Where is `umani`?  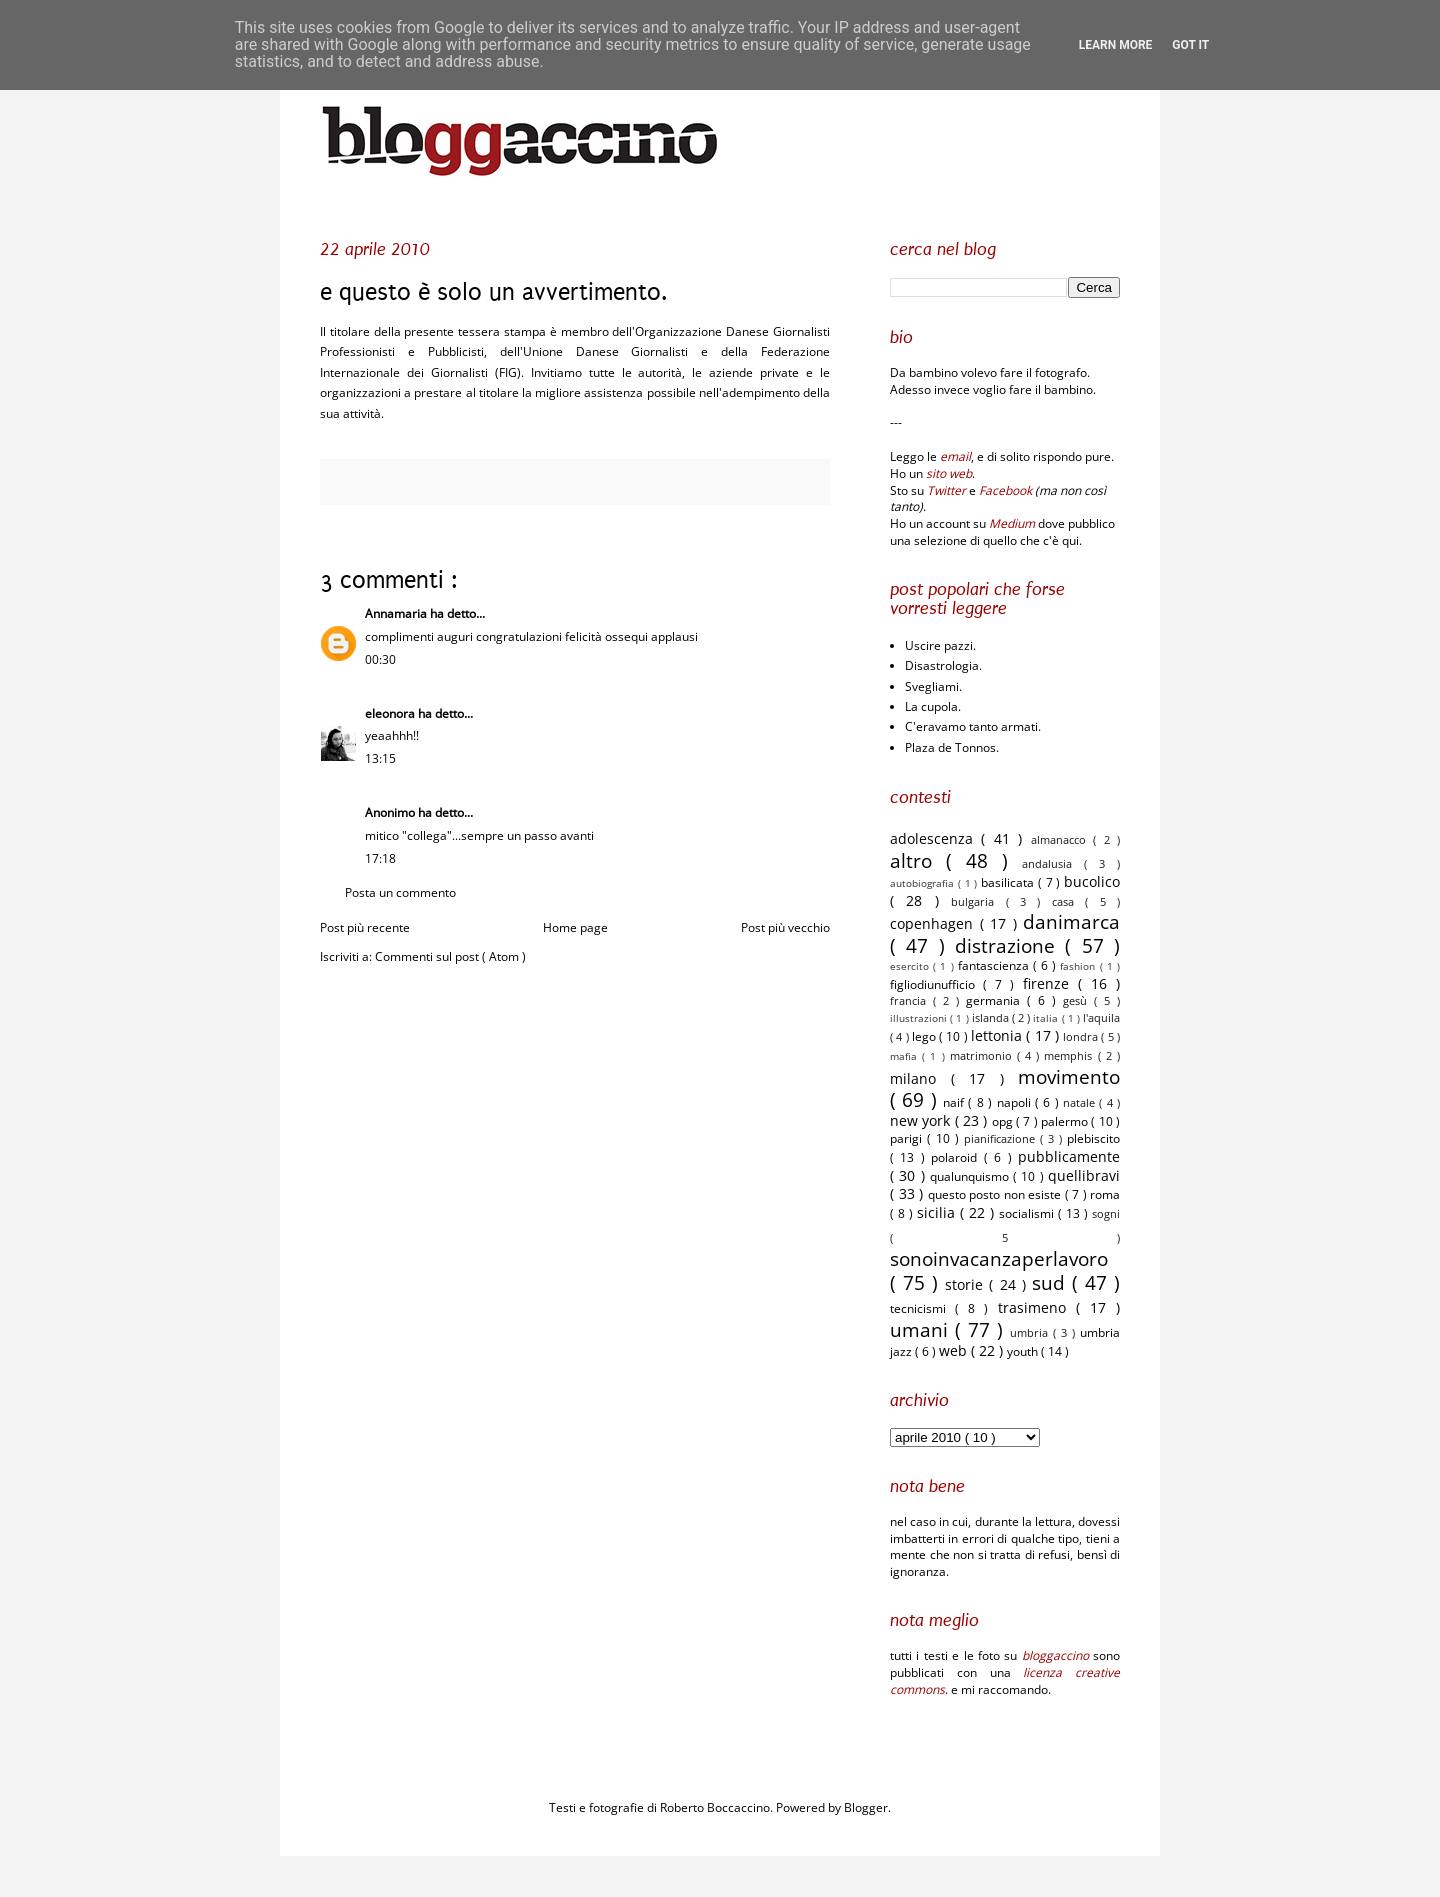 umani is located at coordinates (922, 1329).